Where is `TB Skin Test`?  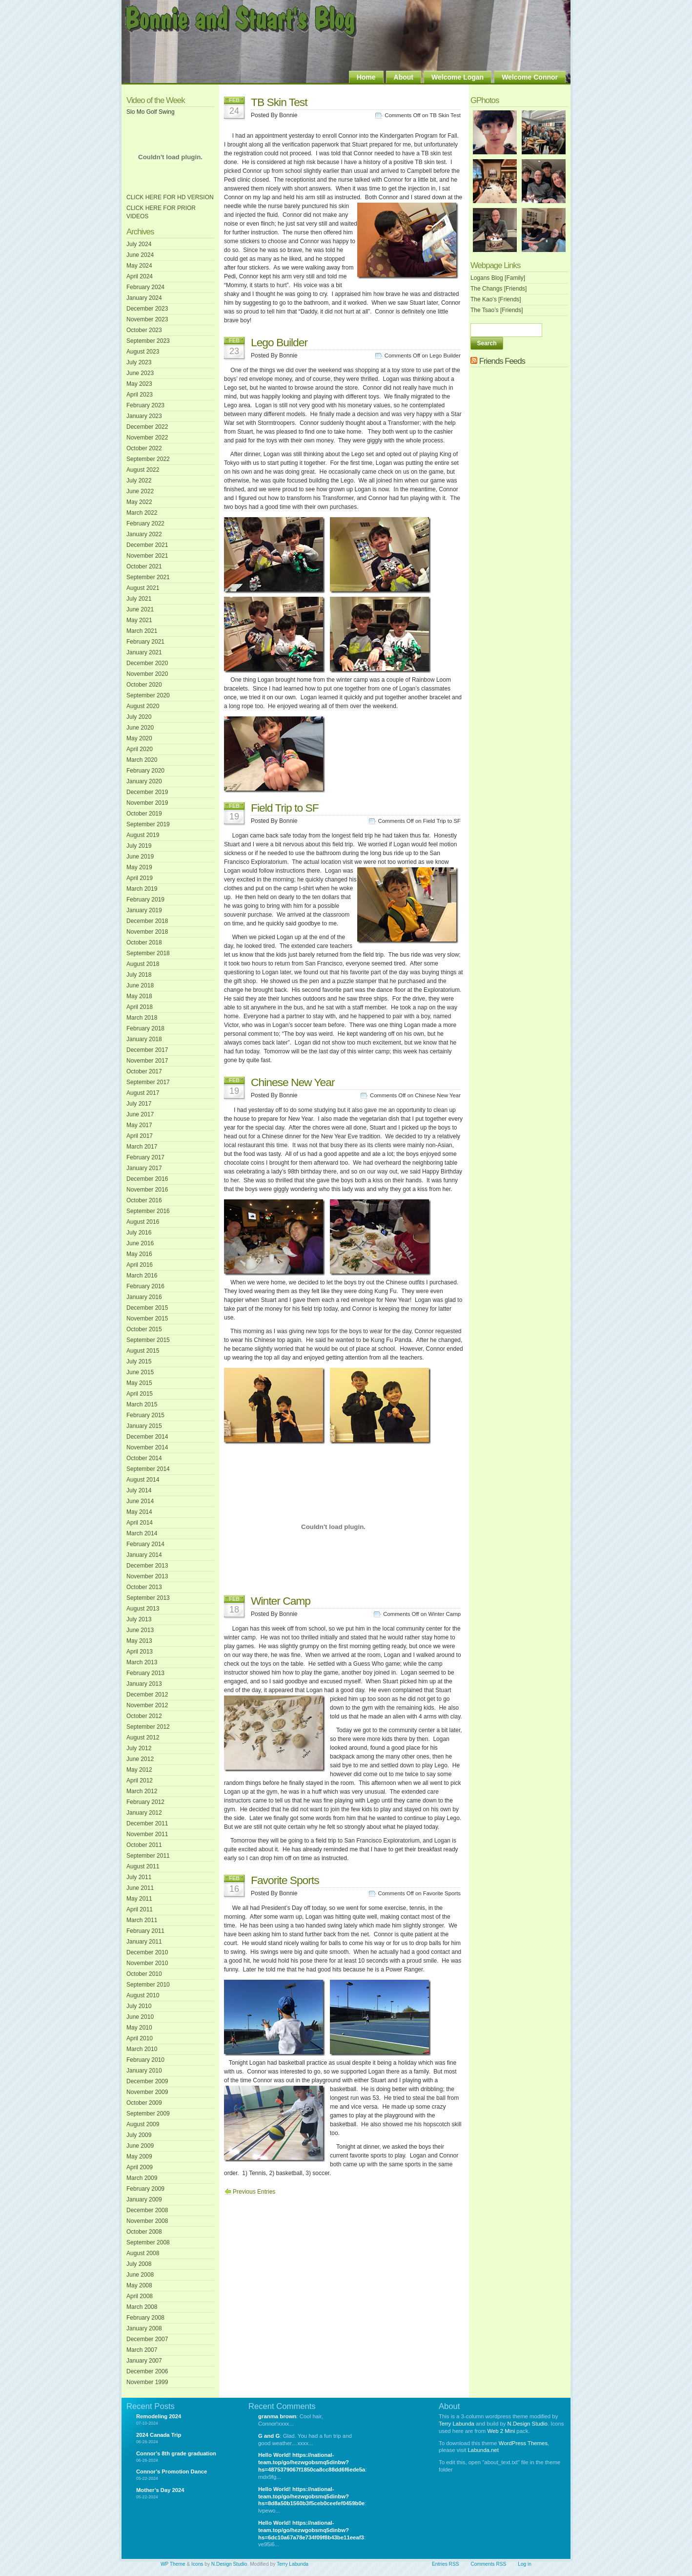 TB Skin Test is located at coordinates (279, 102).